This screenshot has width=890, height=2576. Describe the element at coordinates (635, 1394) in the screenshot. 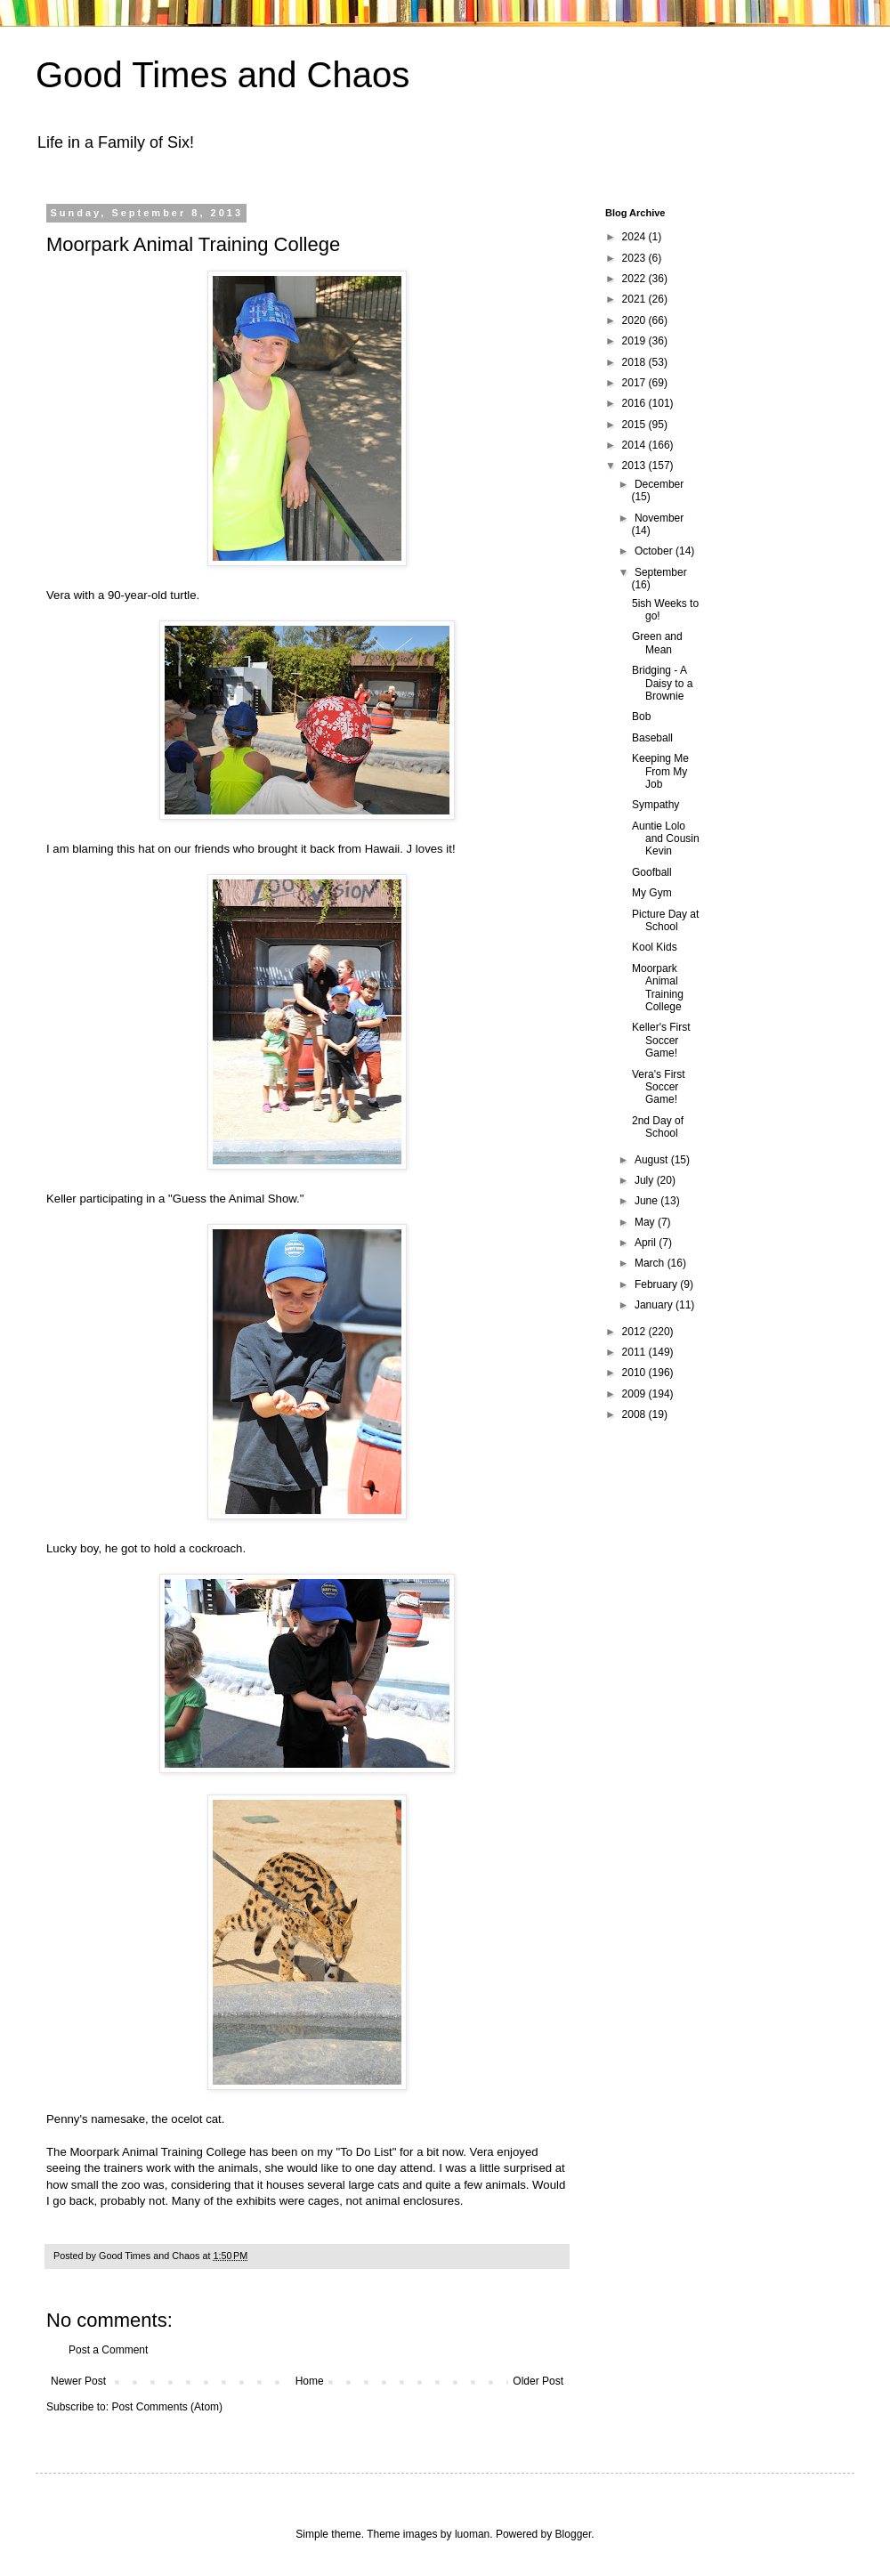

I see `2009` at that location.